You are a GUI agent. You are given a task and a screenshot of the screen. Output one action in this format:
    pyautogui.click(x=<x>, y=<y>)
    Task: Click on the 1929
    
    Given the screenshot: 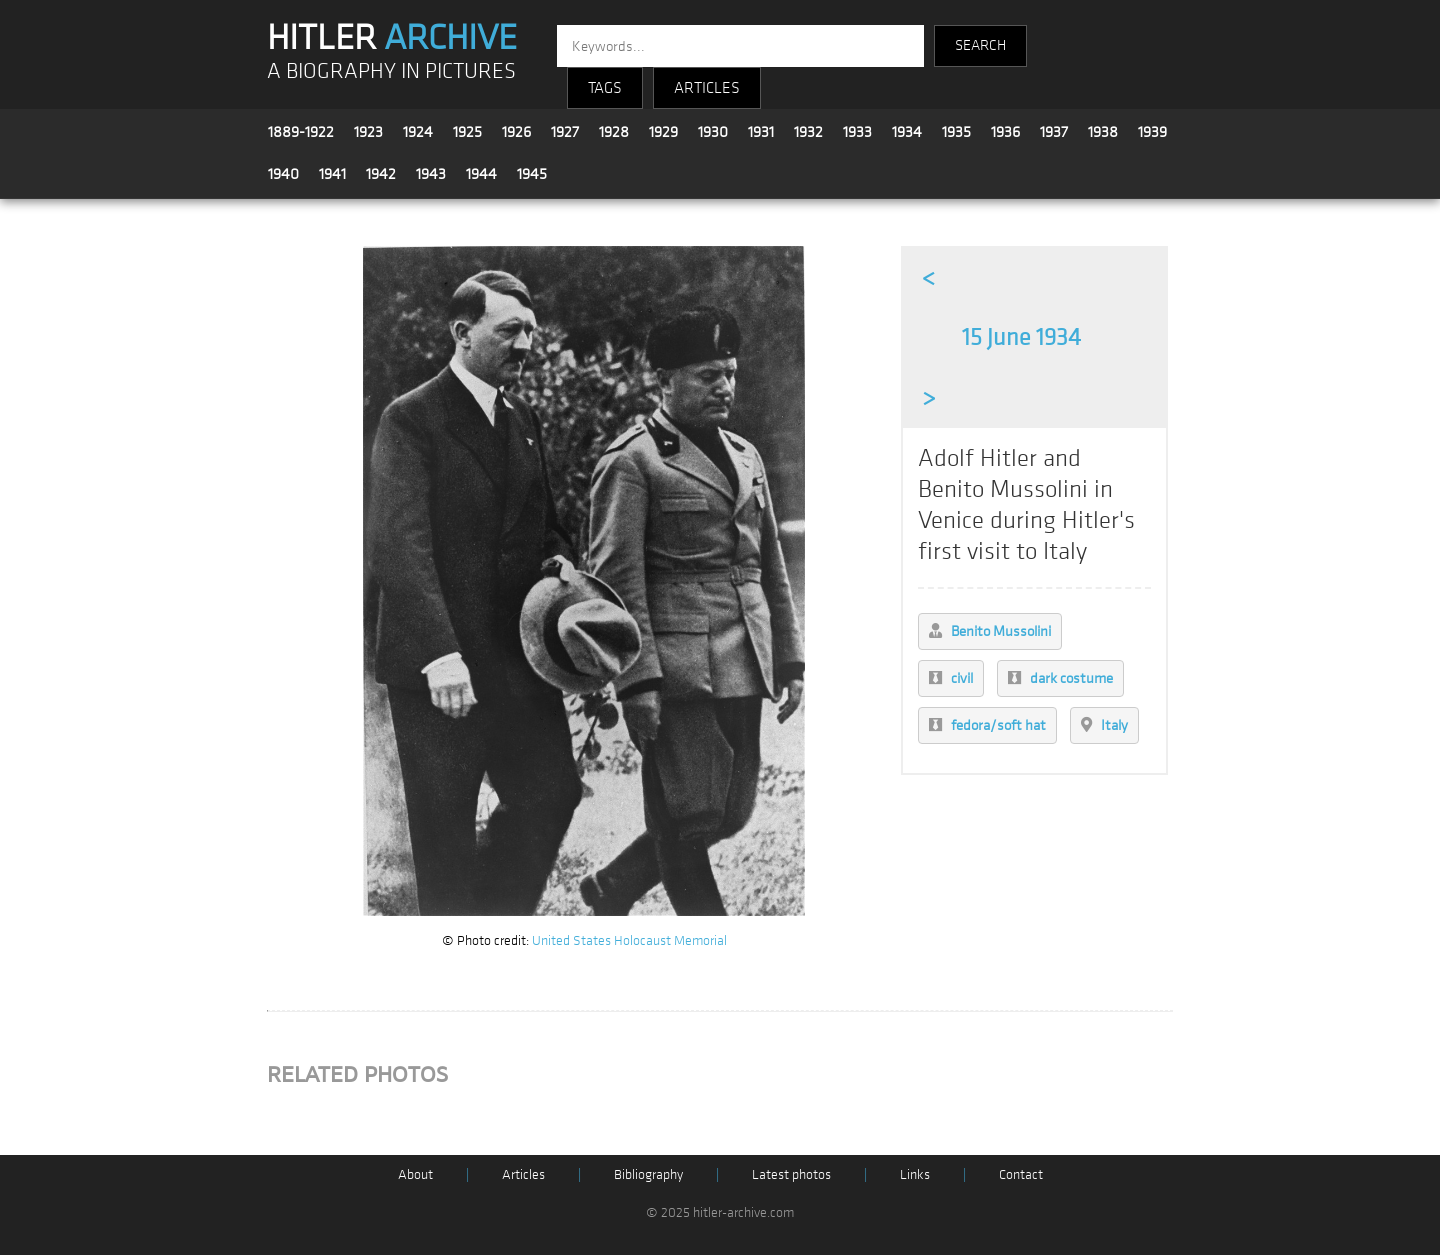 What is the action you would take?
    pyautogui.click(x=663, y=132)
    